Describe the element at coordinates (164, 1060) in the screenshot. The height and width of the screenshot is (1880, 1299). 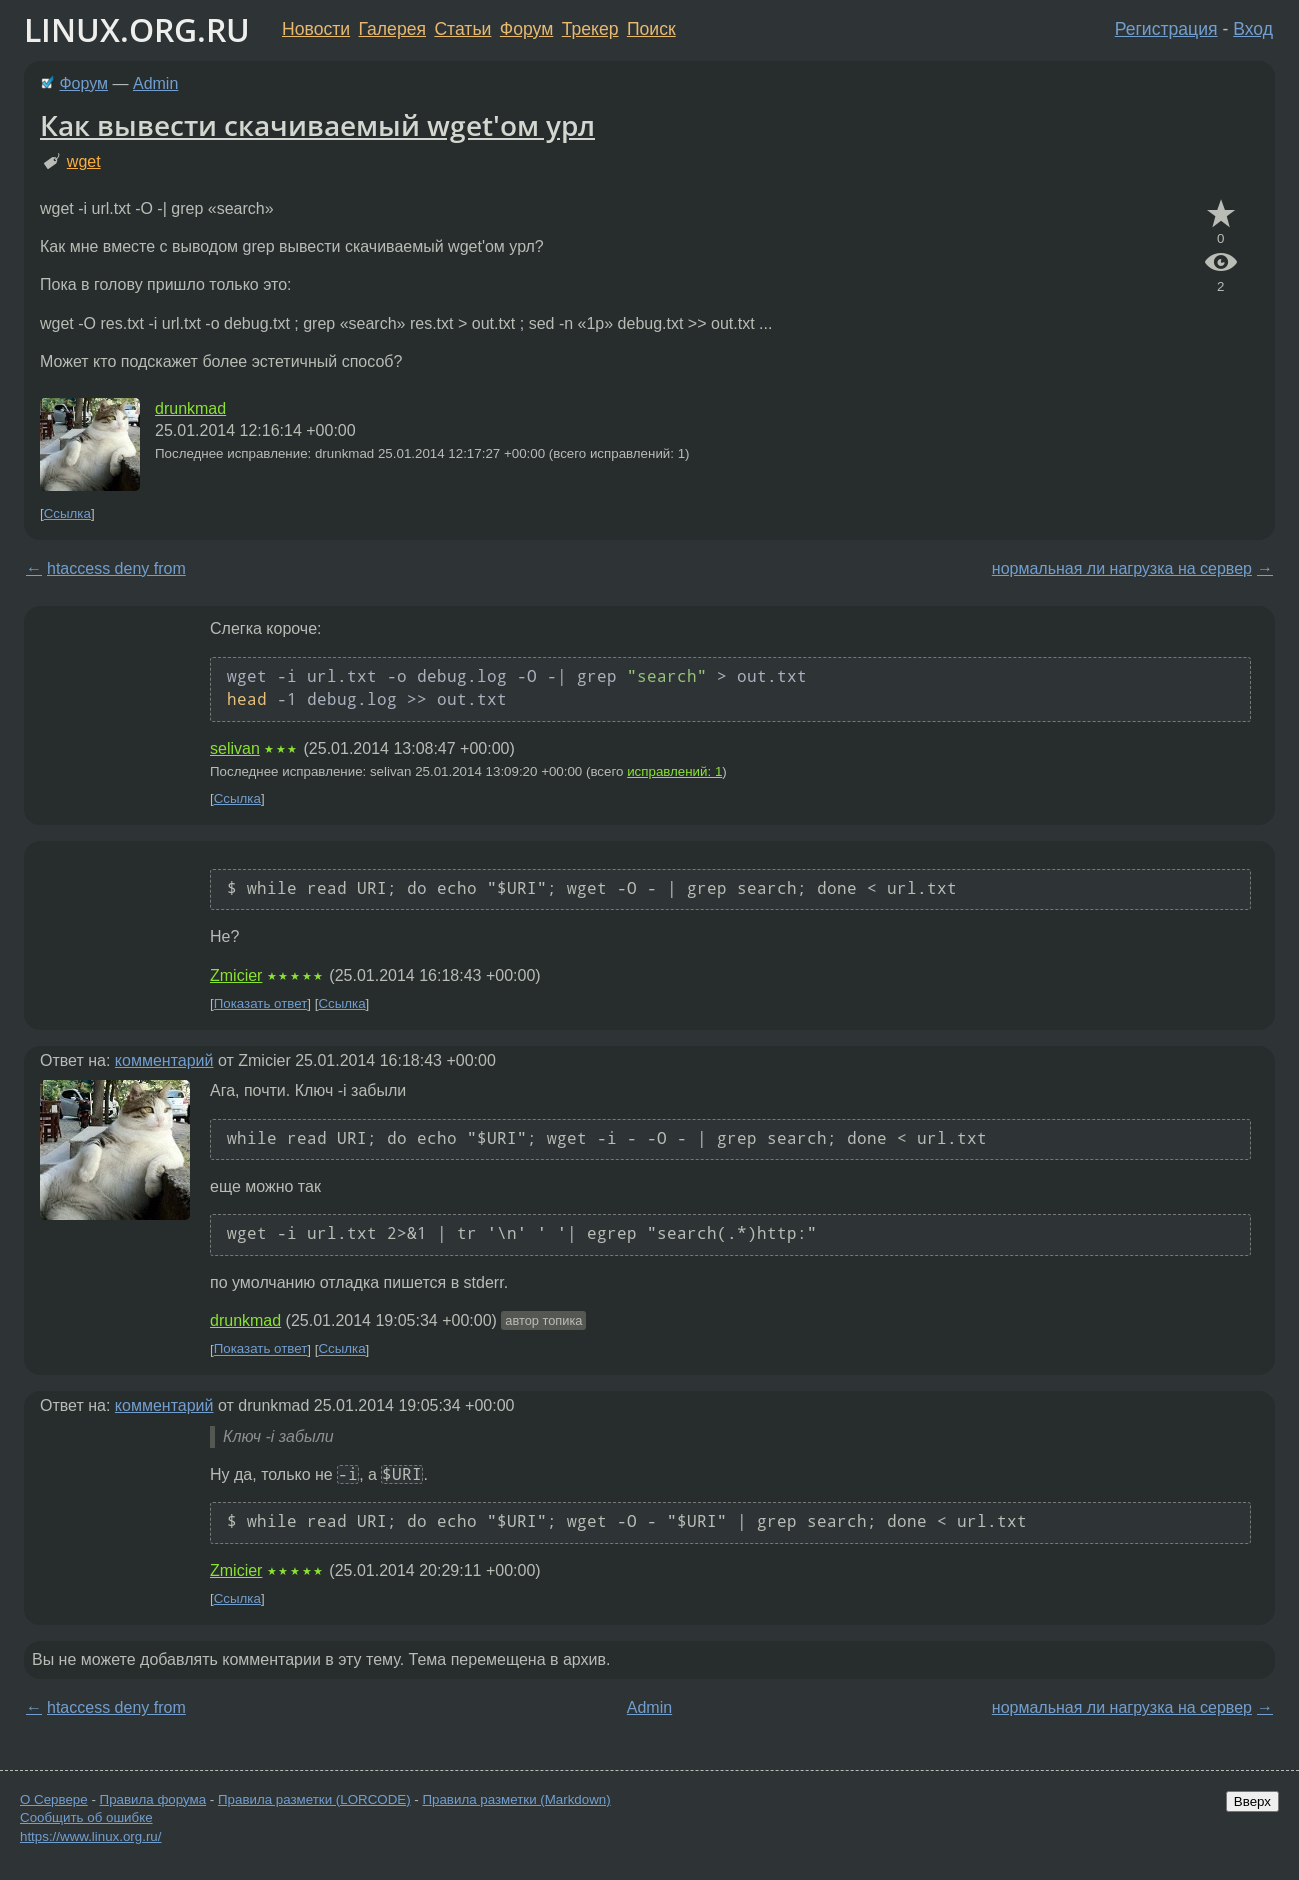
I see `комментарий` at that location.